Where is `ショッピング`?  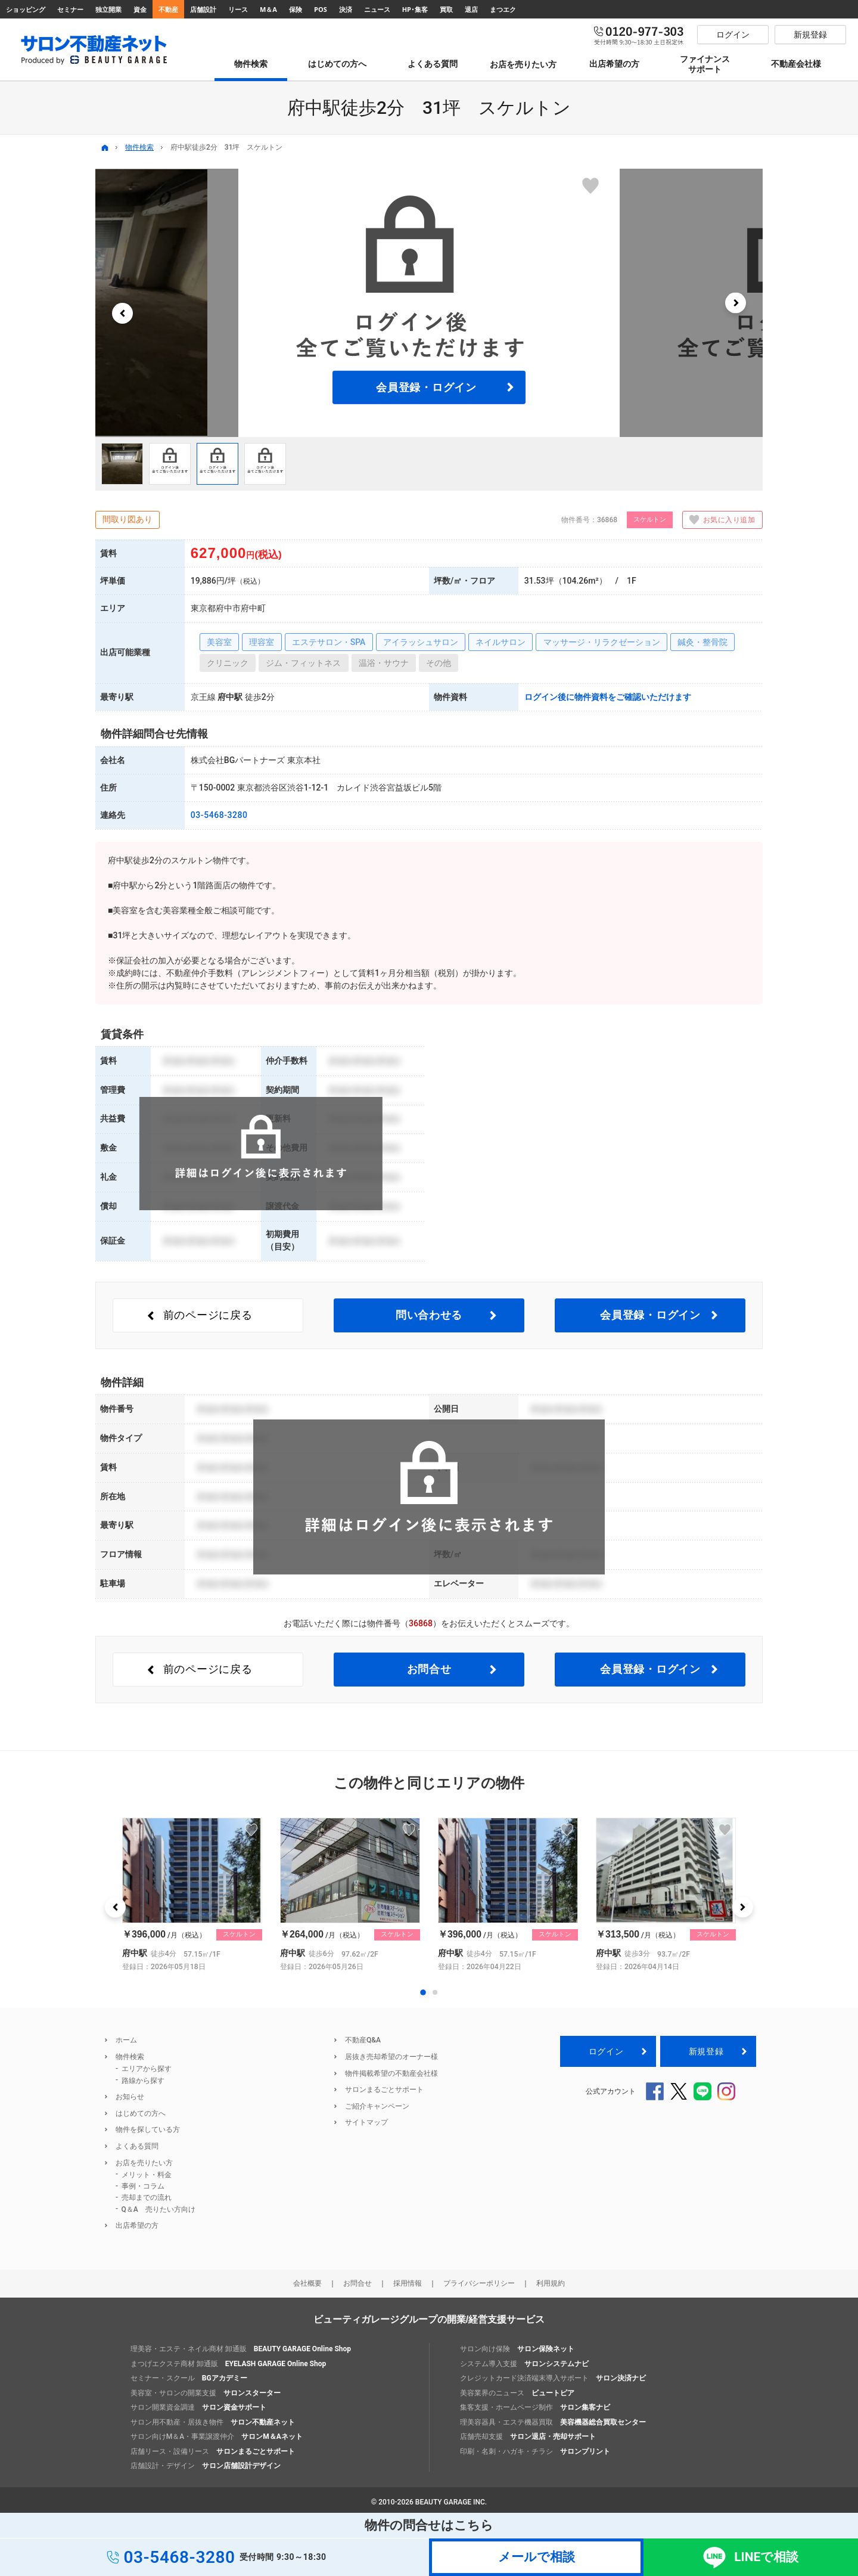 ショッピング is located at coordinates (25, 9).